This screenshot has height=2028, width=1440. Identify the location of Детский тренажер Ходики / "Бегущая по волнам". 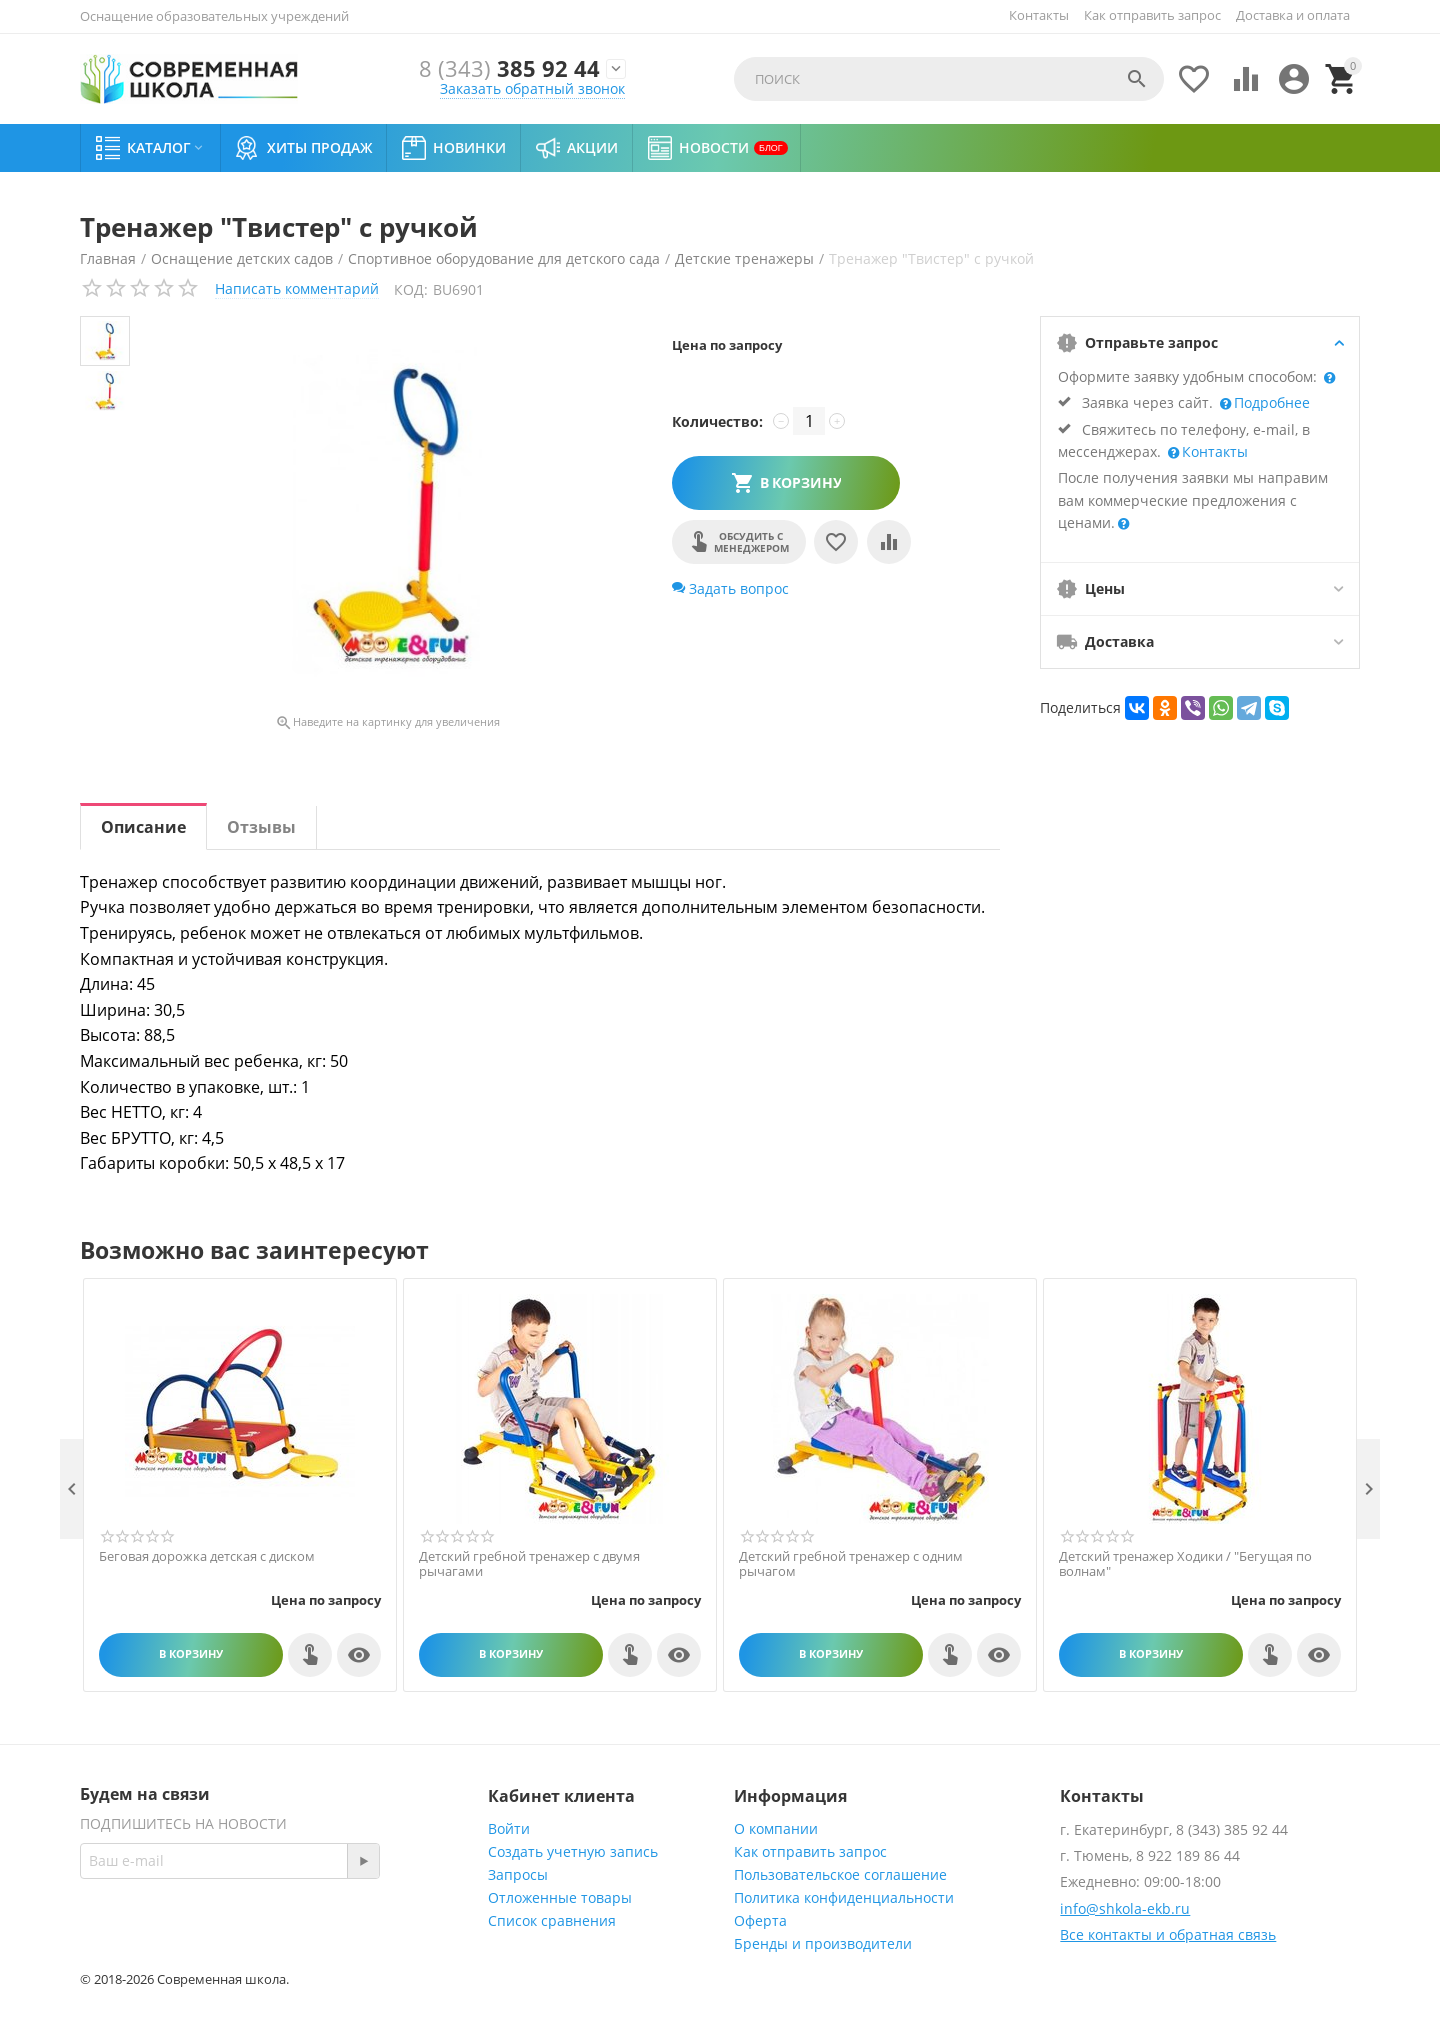
(1185, 1564).